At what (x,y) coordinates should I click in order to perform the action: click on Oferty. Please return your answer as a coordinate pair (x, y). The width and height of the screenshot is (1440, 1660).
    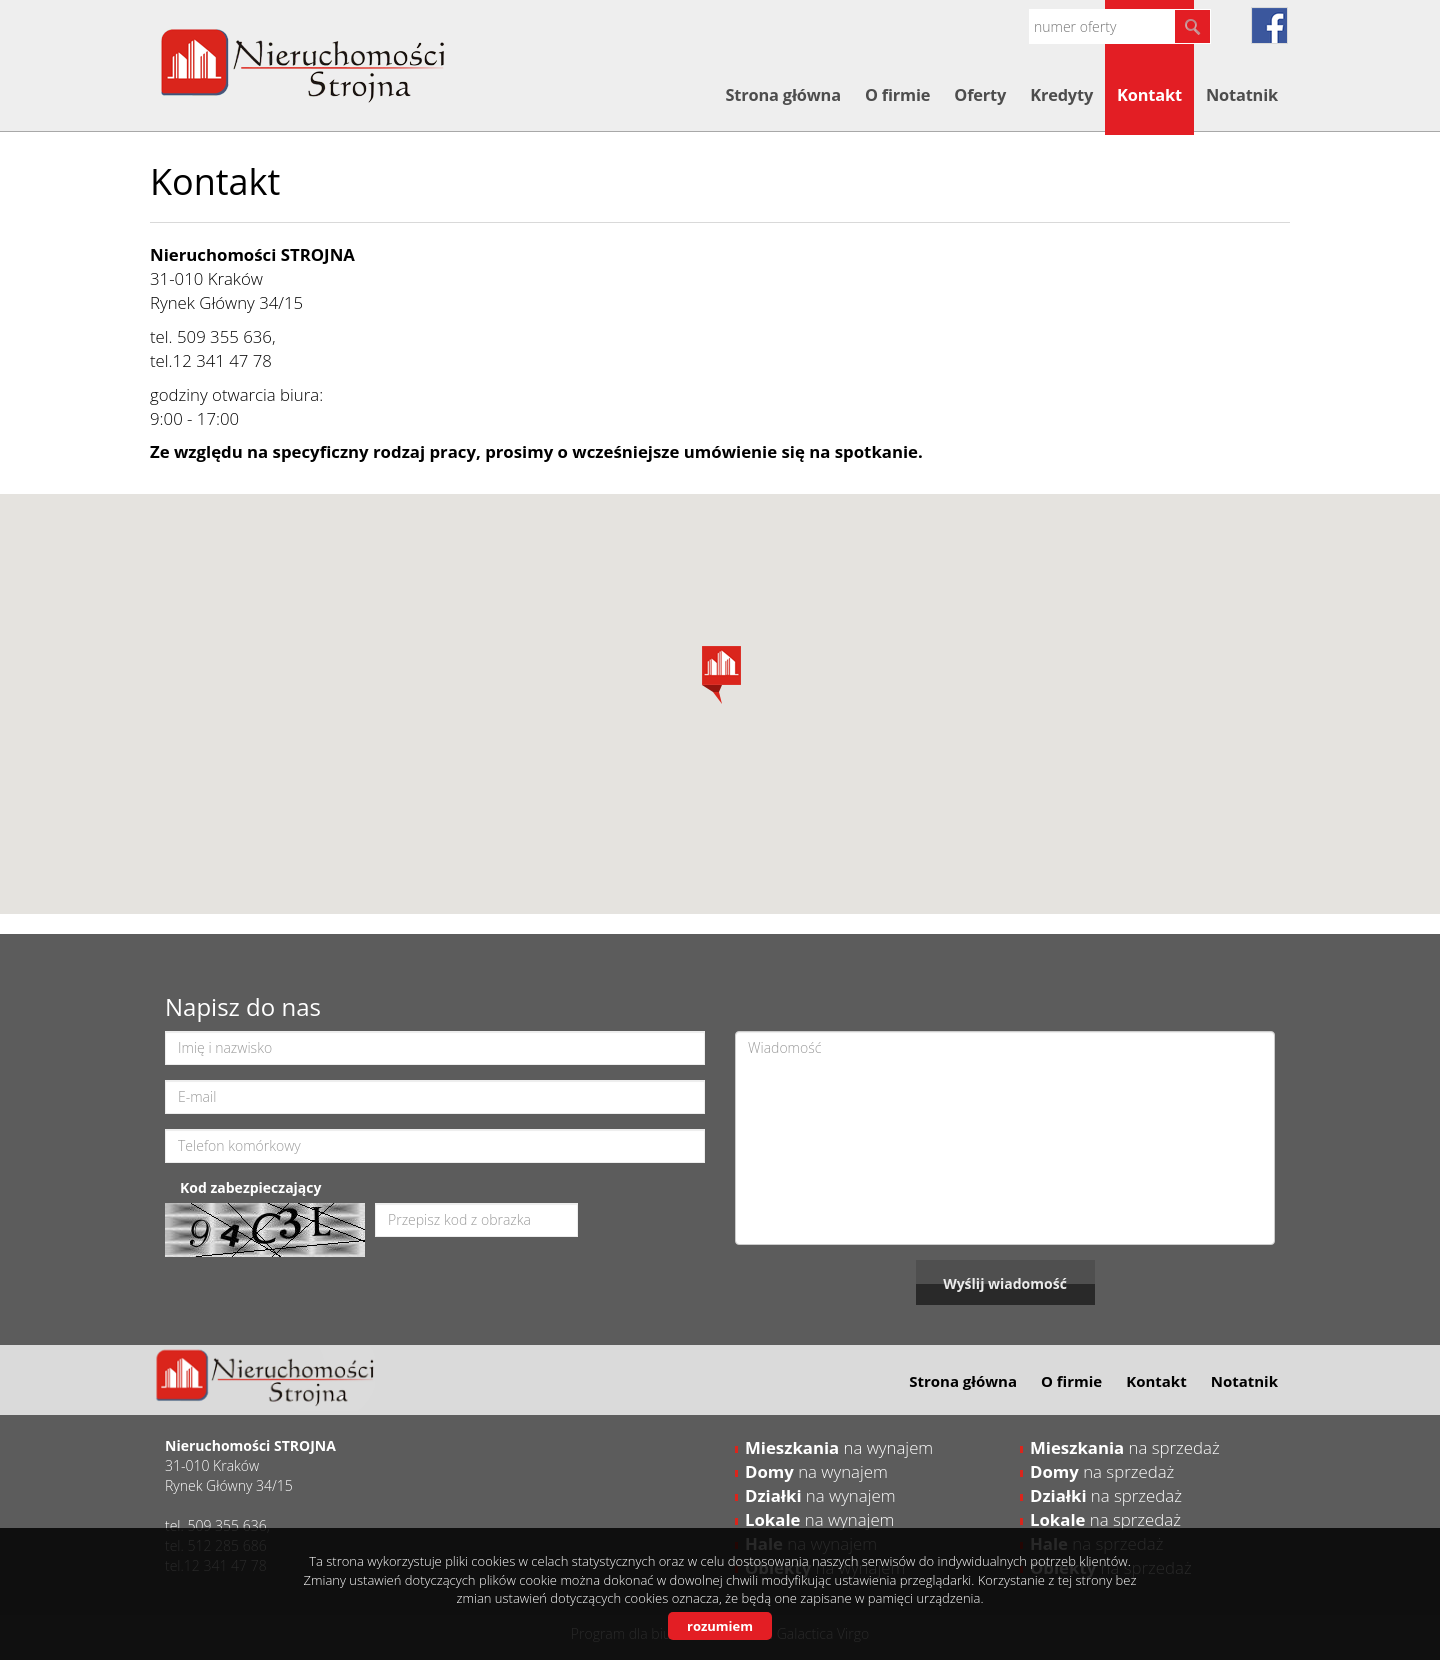
    Looking at the image, I should click on (980, 95).